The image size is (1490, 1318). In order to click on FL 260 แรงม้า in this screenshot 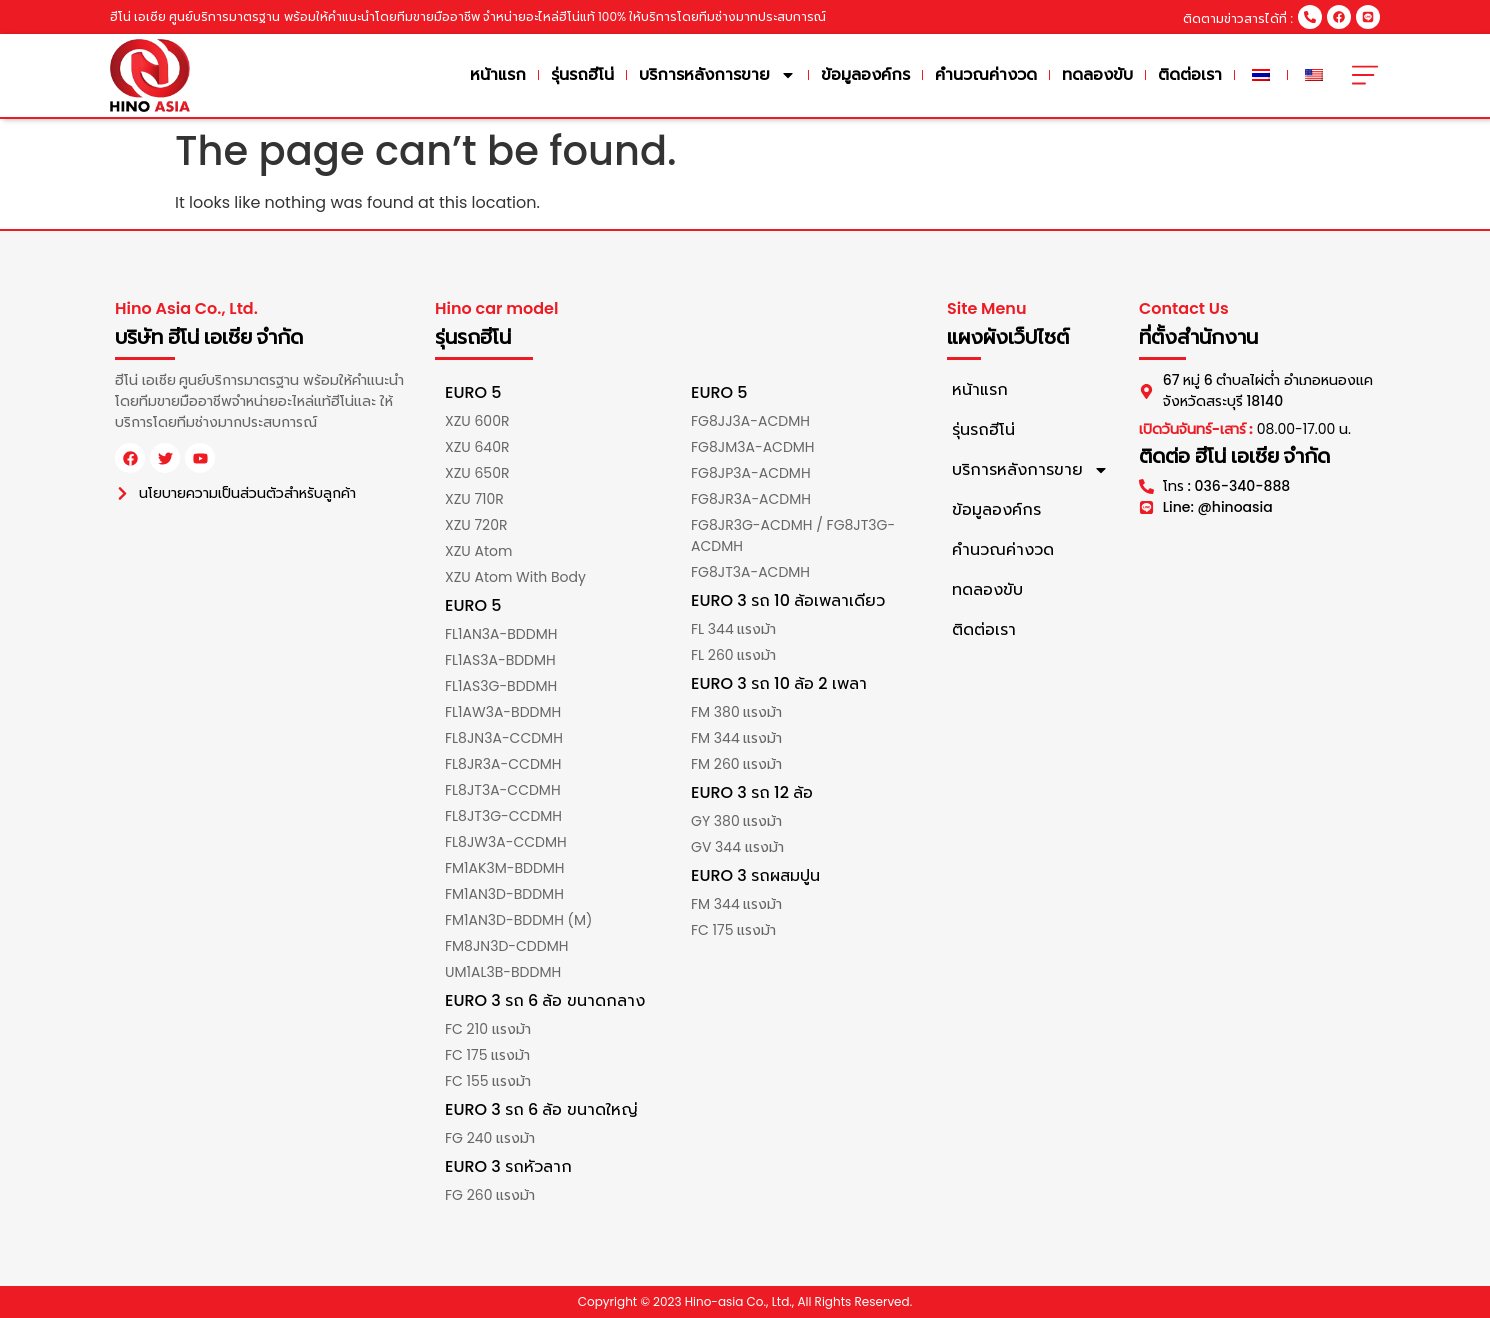, I will do `click(733, 655)`.